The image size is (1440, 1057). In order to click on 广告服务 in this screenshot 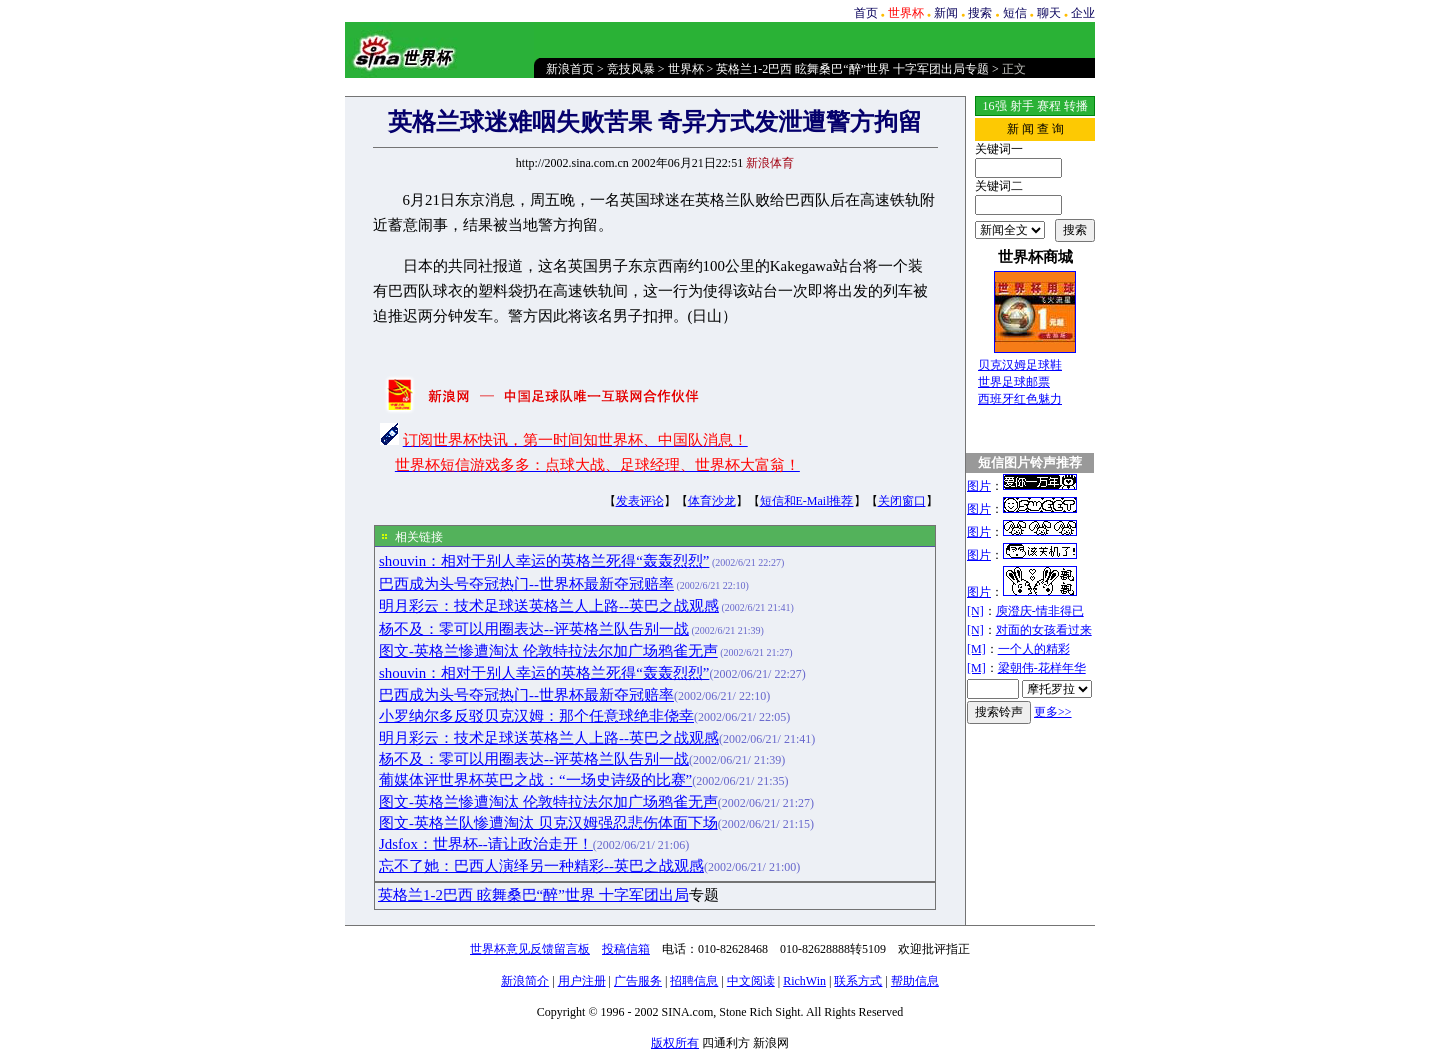, I will do `click(638, 981)`.